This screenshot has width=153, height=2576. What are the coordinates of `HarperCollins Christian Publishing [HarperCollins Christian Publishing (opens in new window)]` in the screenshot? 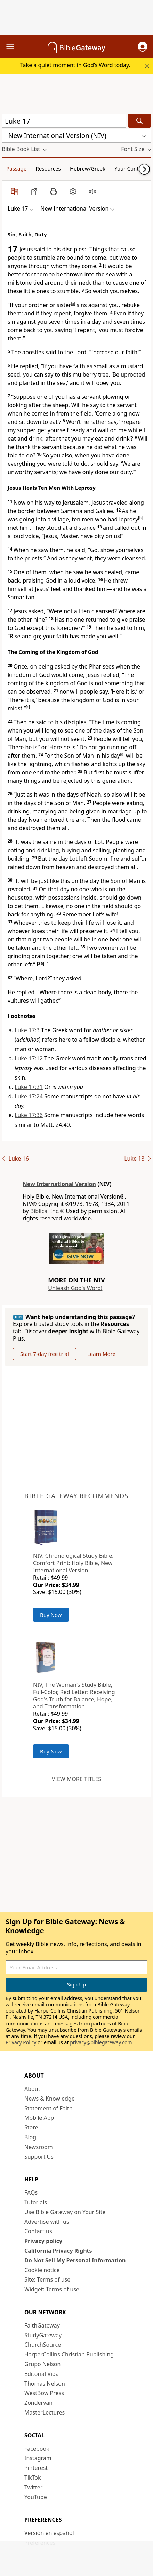 It's located at (69, 2354).